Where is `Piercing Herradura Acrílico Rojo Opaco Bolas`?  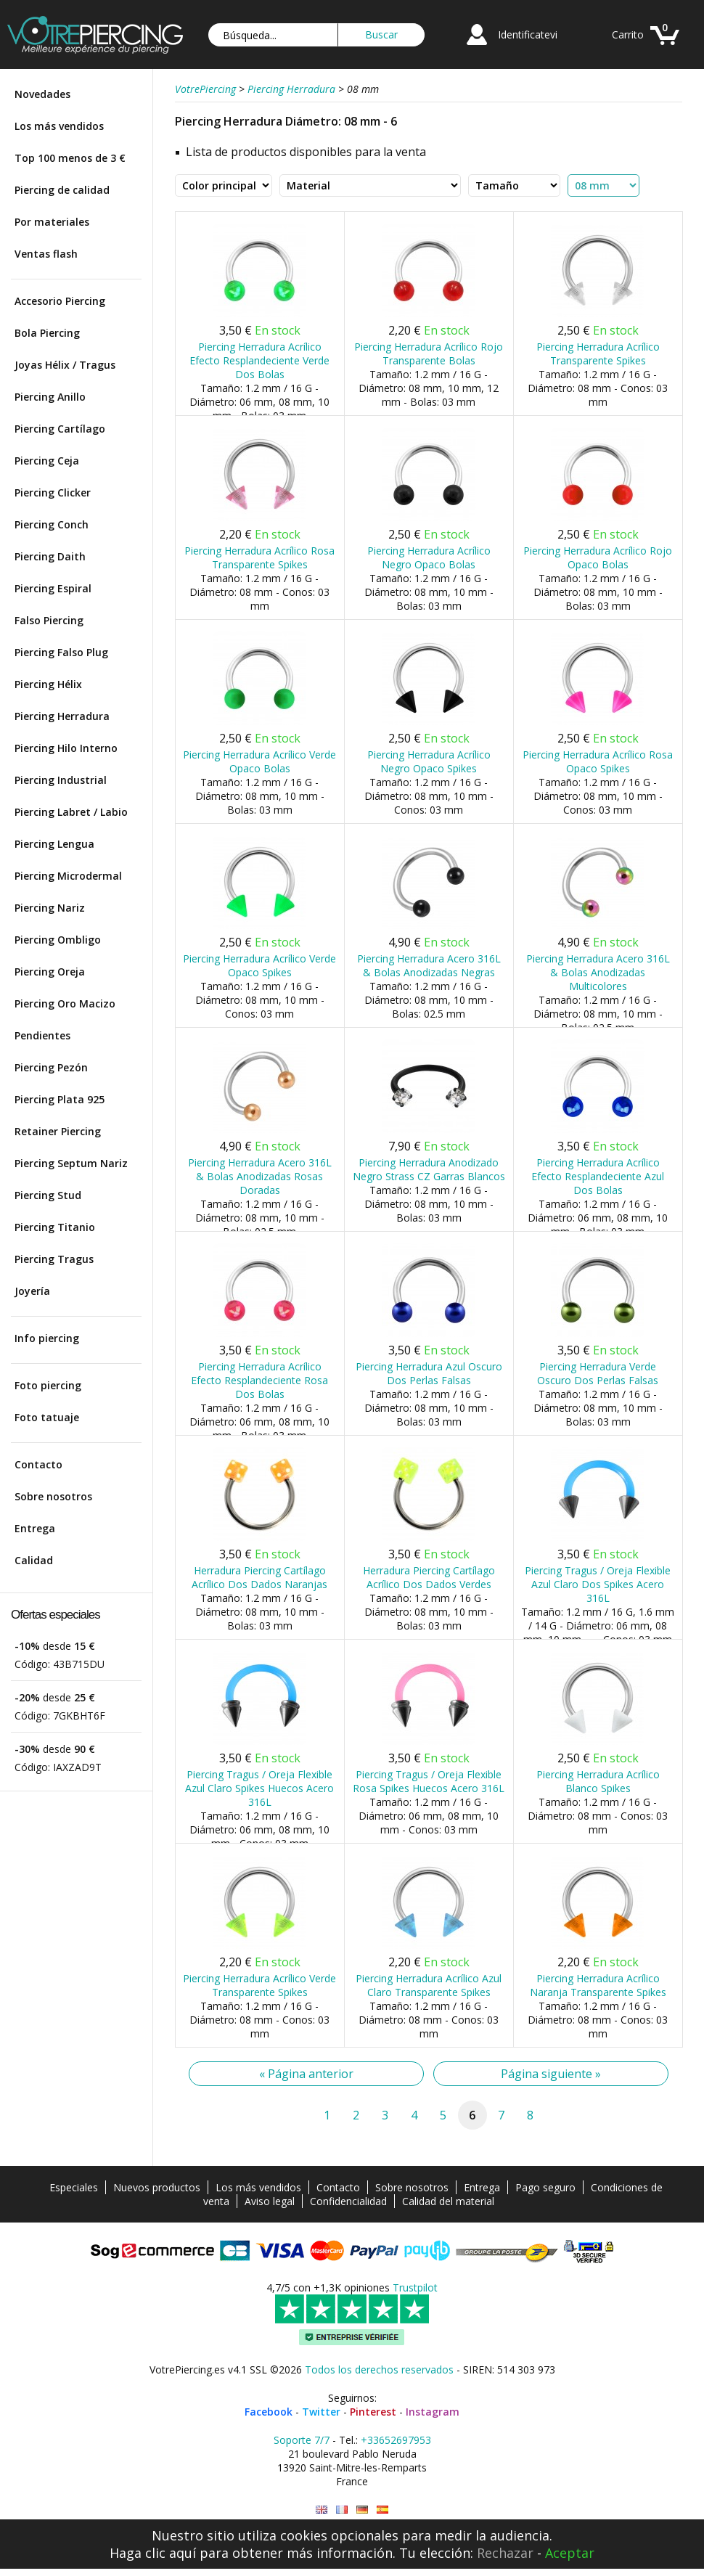 Piercing Herradura Acrílico Rojo Opaco Bolas is located at coordinates (597, 557).